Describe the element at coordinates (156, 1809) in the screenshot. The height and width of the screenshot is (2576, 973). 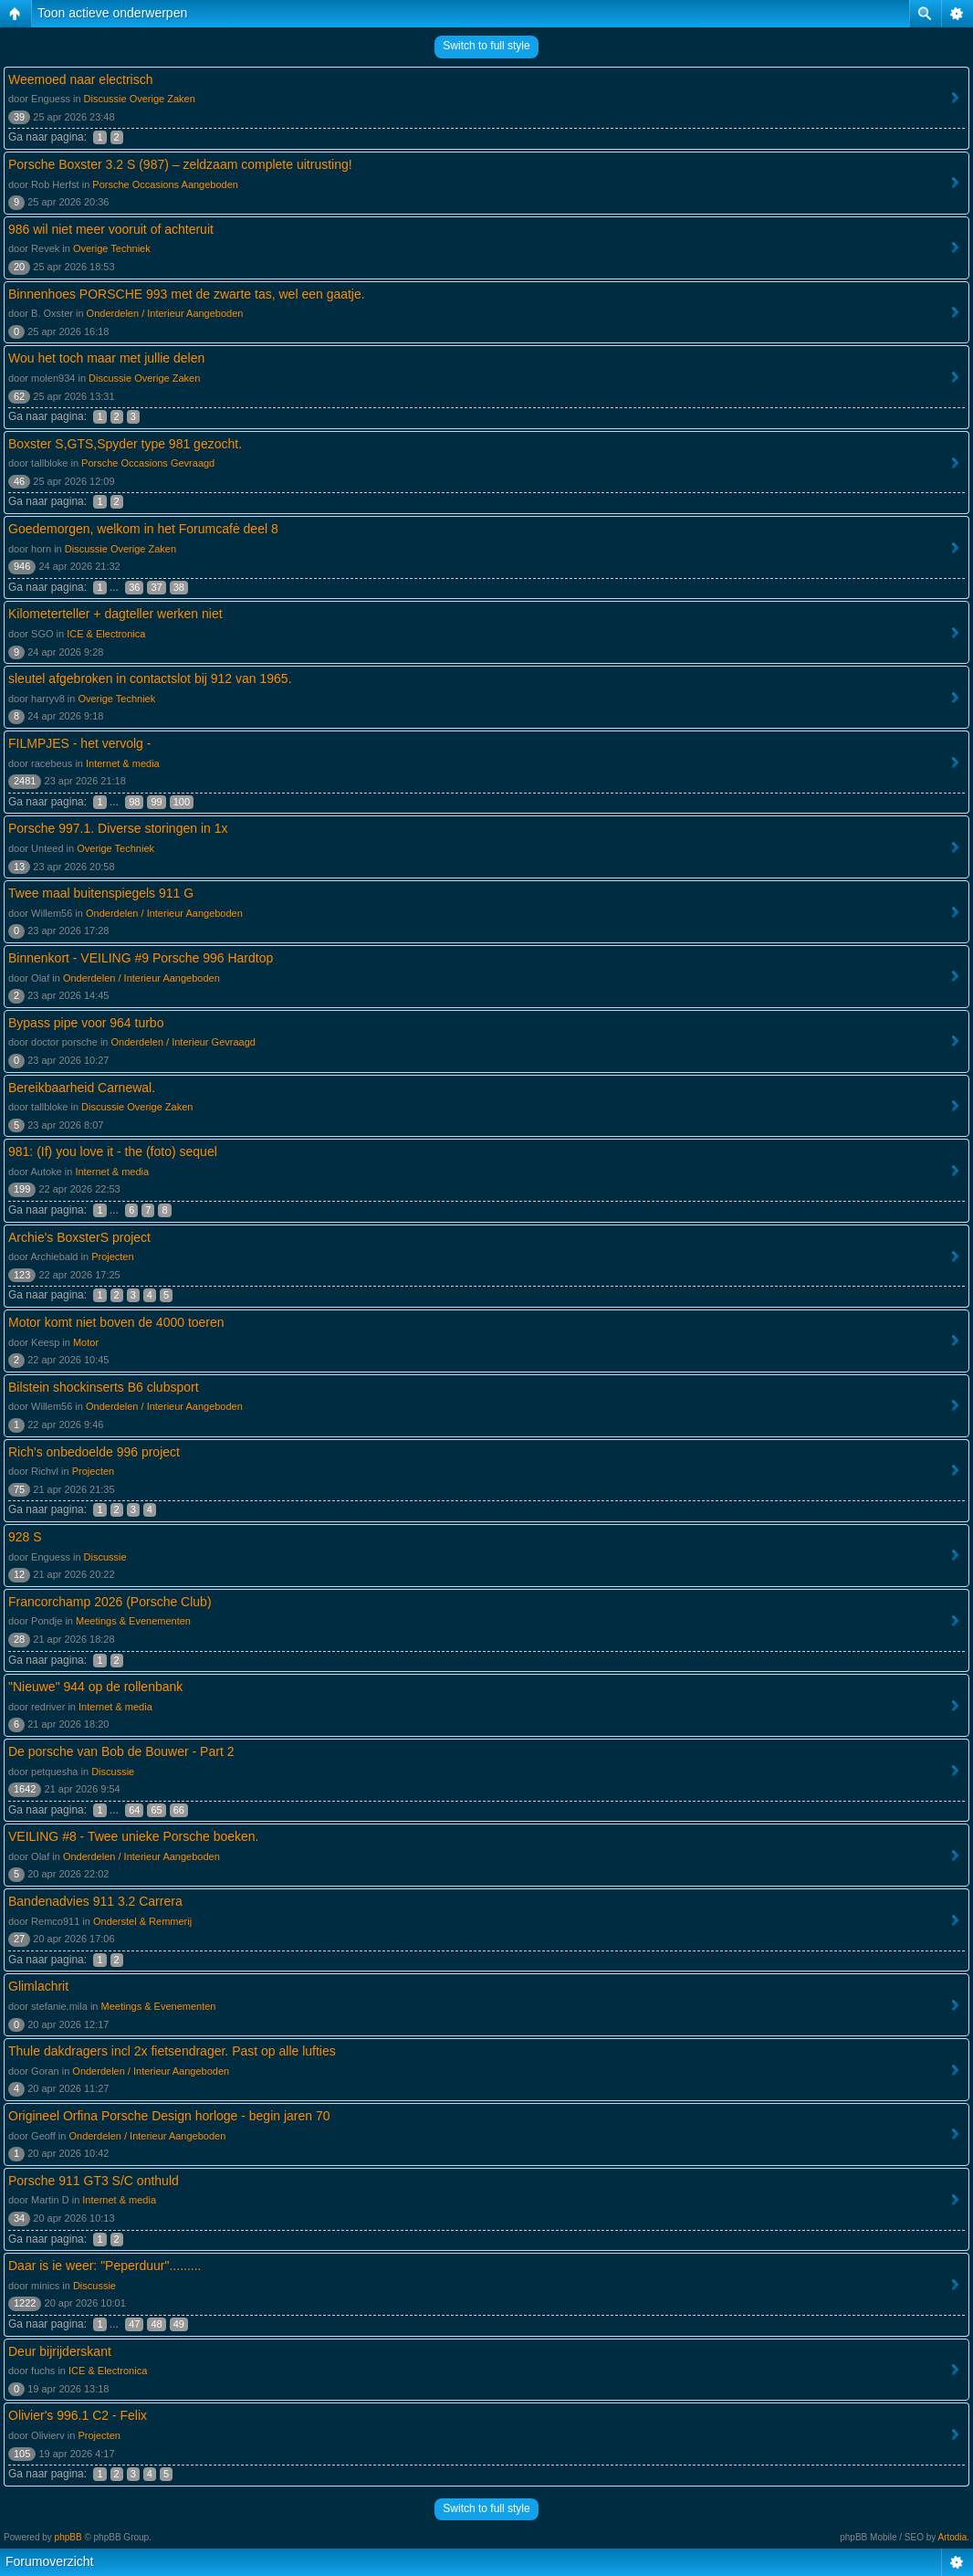
I see `65` at that location.